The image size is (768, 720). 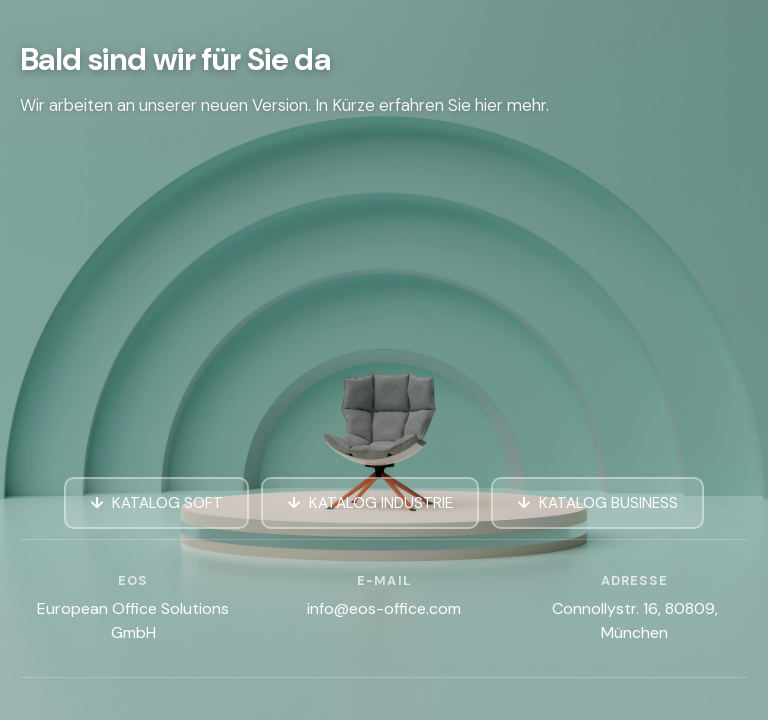 I want to click on KATALOG INDUSTRIE, so click(x=381, y=503).